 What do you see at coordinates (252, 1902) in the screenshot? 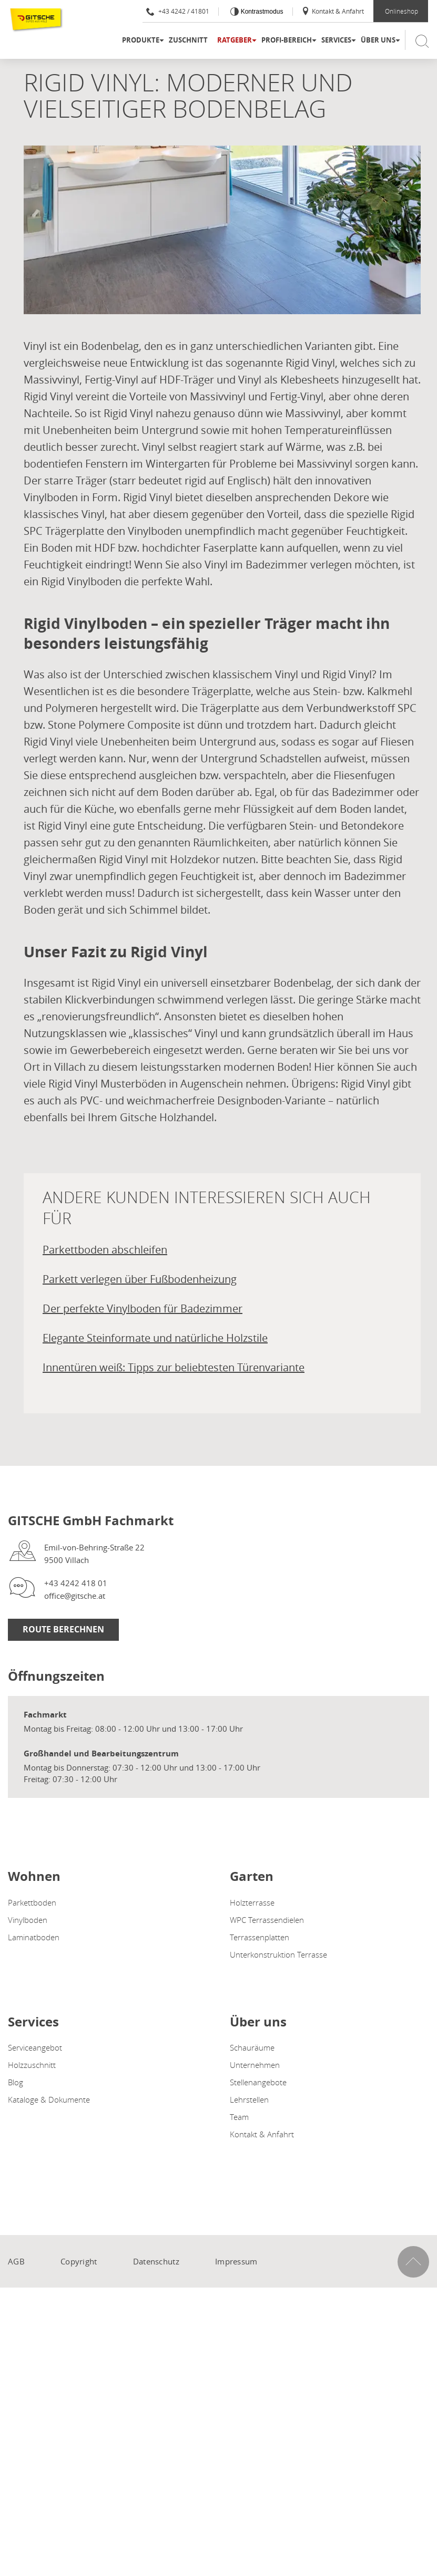
I see `Holzterrasse` at bounding box center [252, 1902].